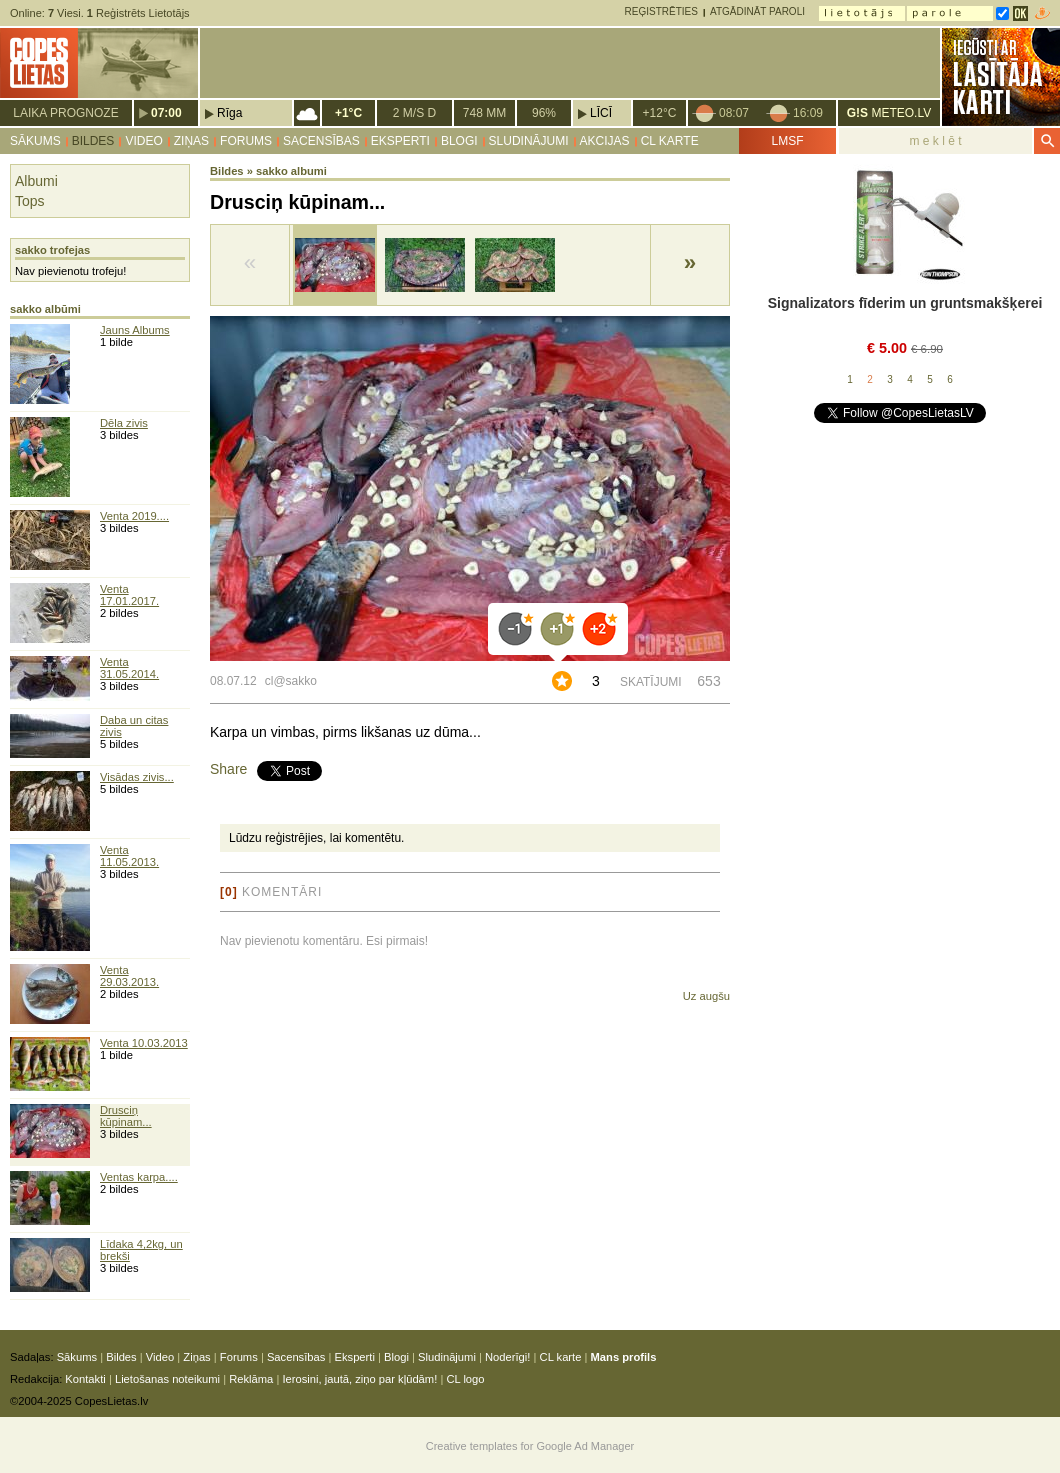 The height and width of the screenshot is (1473, 1060). I want to click on Kontakti, so click(85, 1379).